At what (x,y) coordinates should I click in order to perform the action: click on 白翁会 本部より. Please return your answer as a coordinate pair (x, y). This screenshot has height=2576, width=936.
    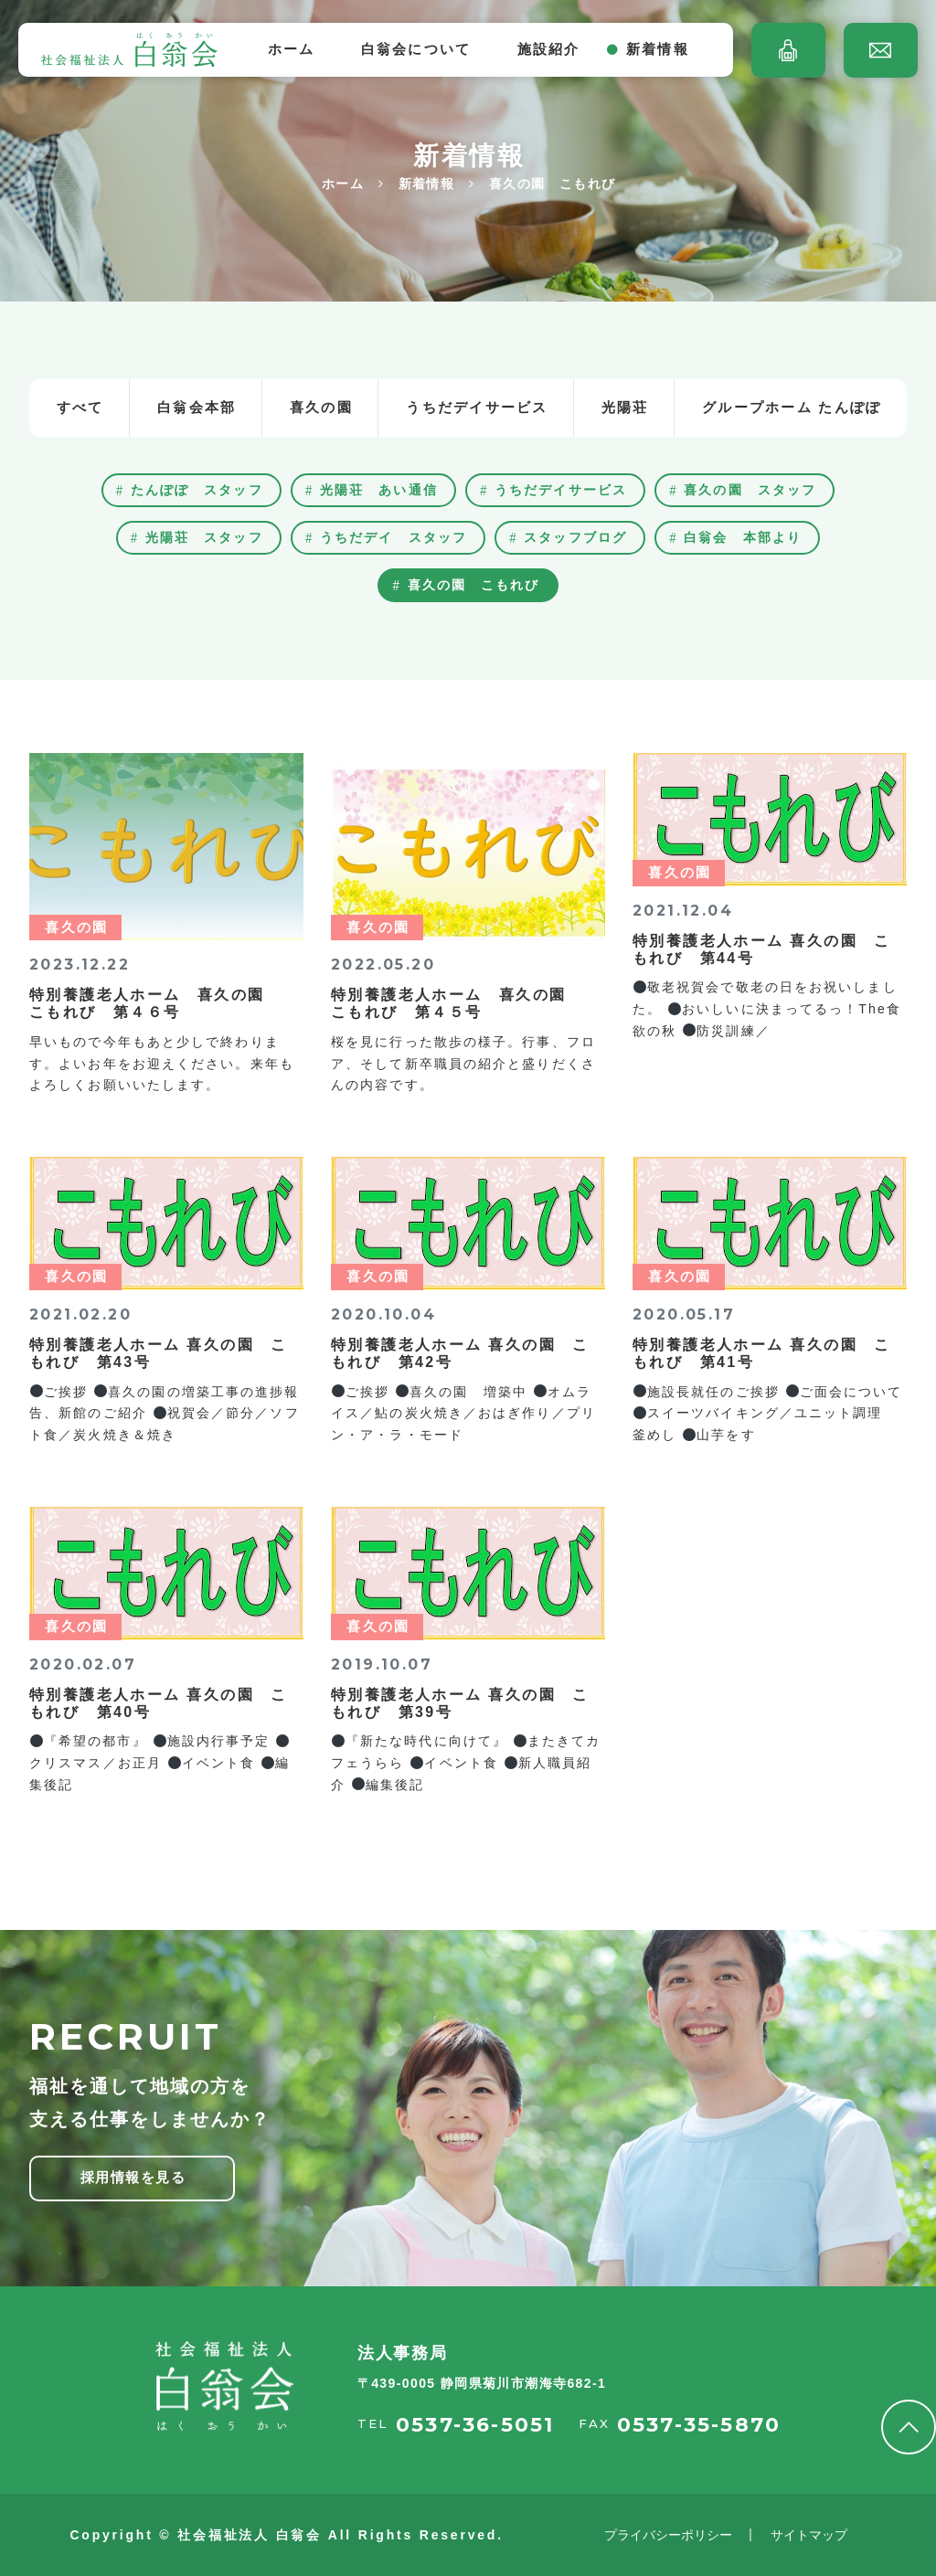
    Looking at the image, I should click on (743, 537).